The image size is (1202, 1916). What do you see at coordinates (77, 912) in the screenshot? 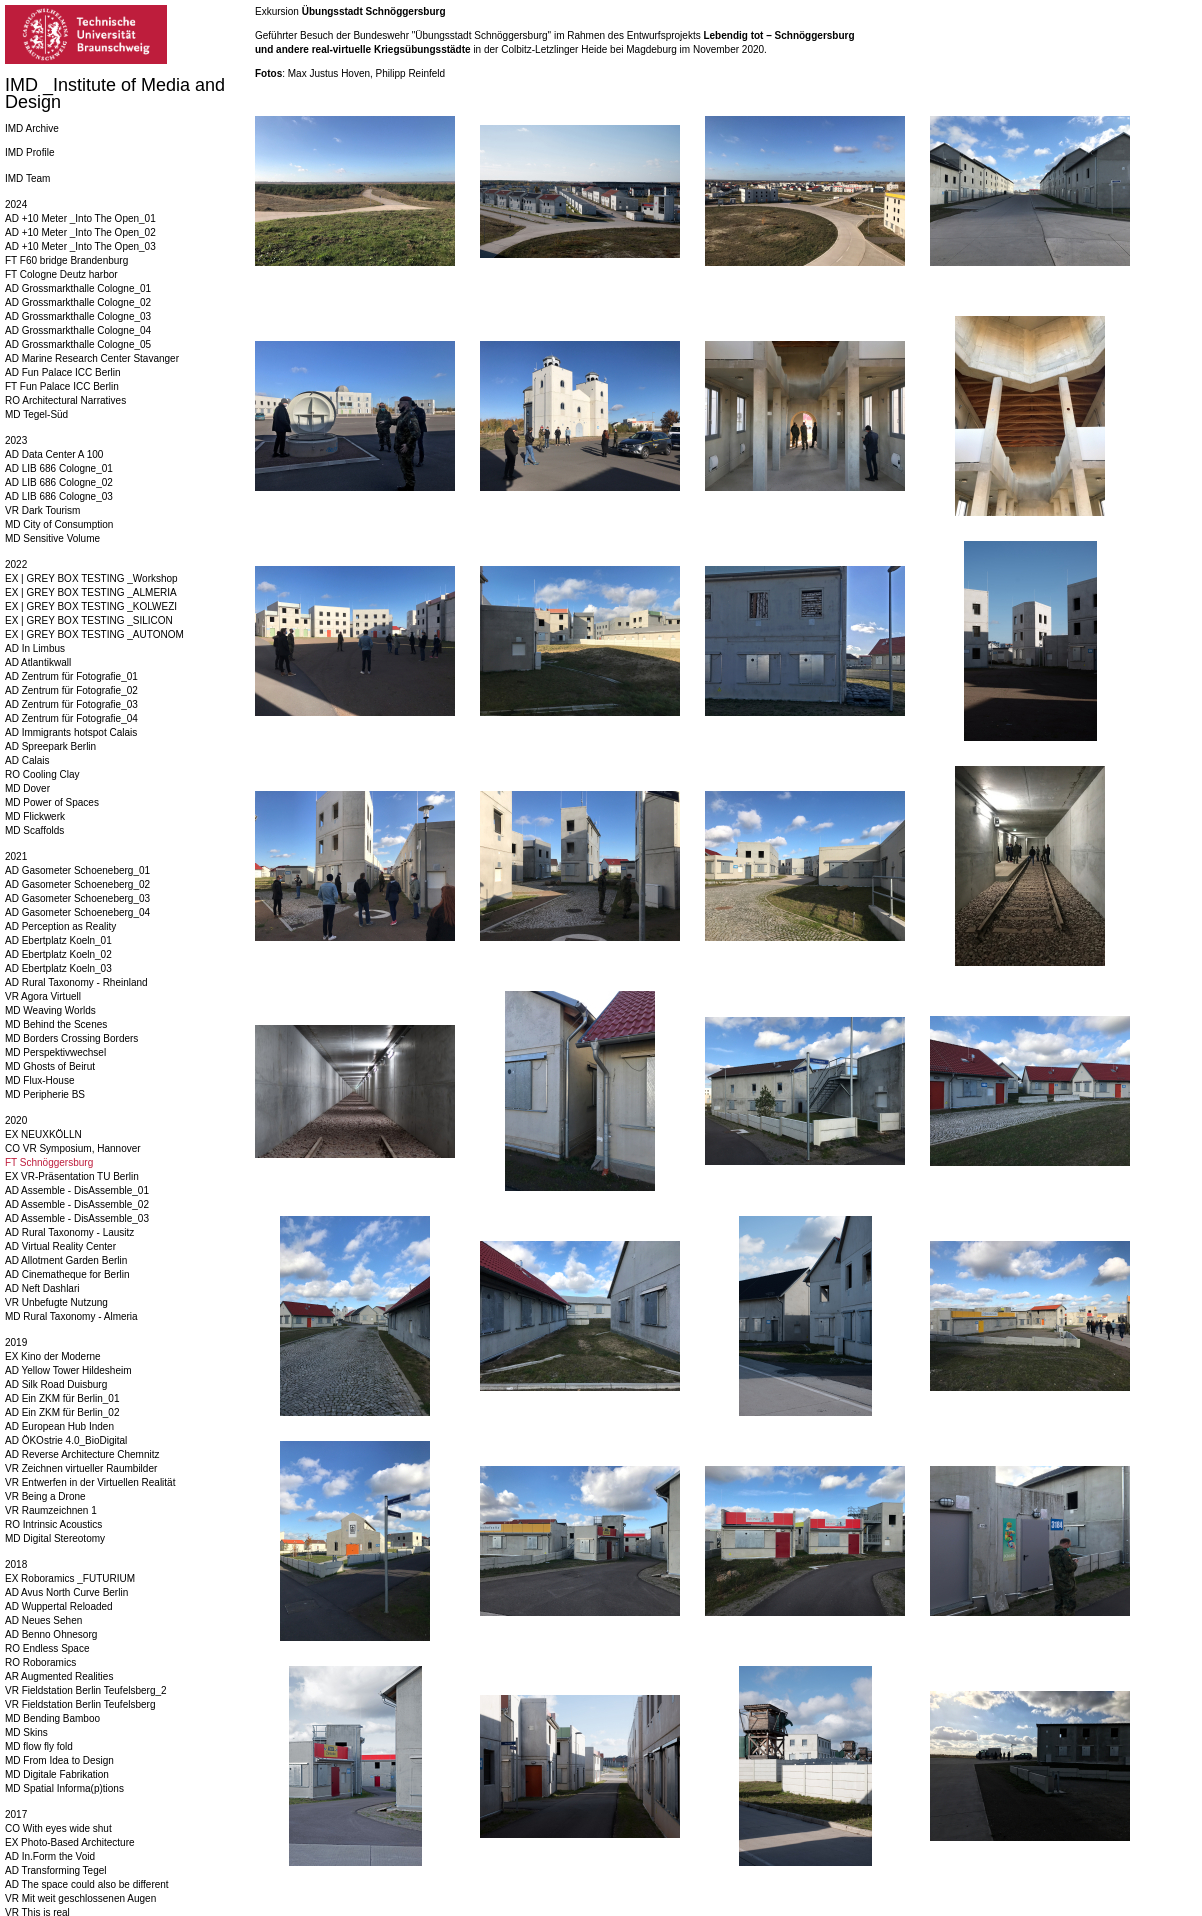
I see `AD Gasometer Schoeneberg_04` at bounding box center [77, 912].